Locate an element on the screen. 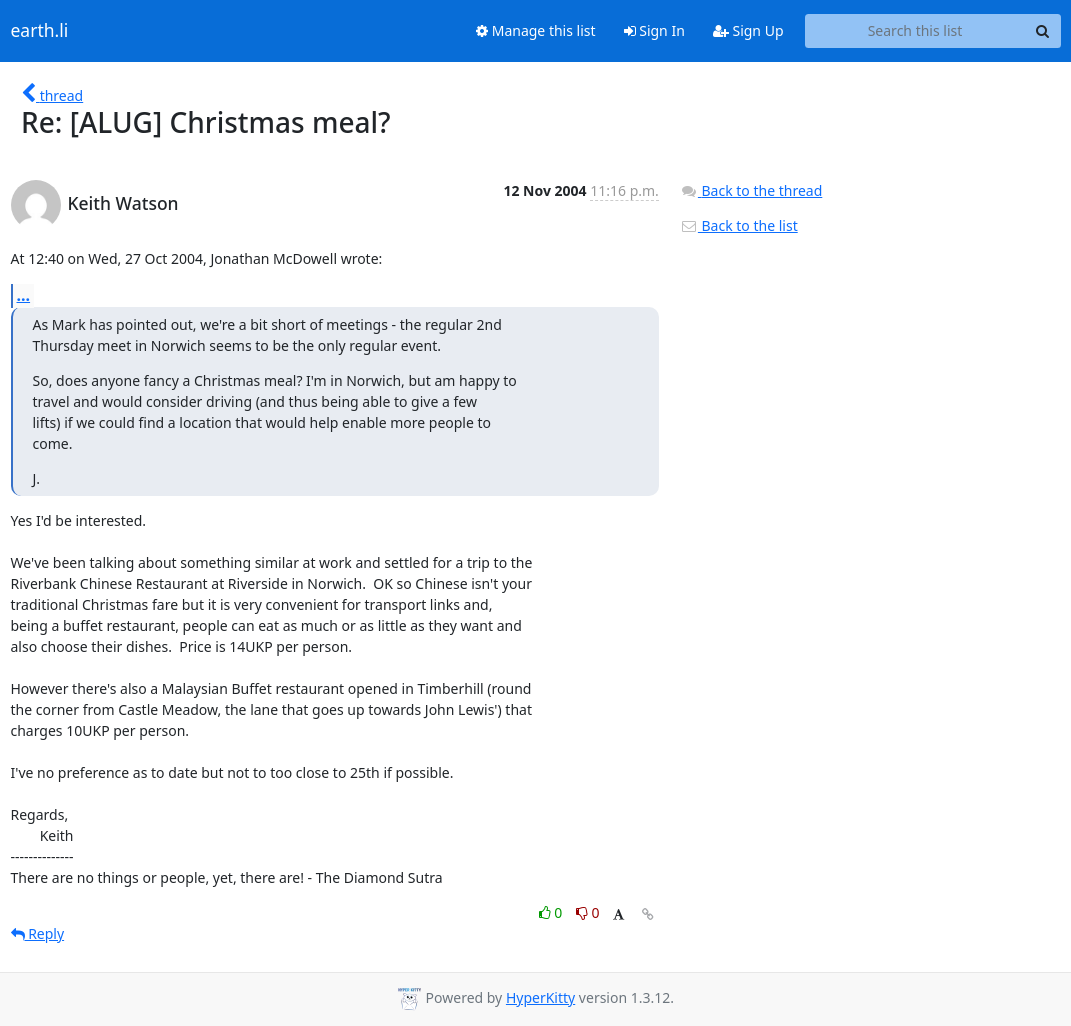  0 [Dislike thread] is located at coordinates (588, 912).